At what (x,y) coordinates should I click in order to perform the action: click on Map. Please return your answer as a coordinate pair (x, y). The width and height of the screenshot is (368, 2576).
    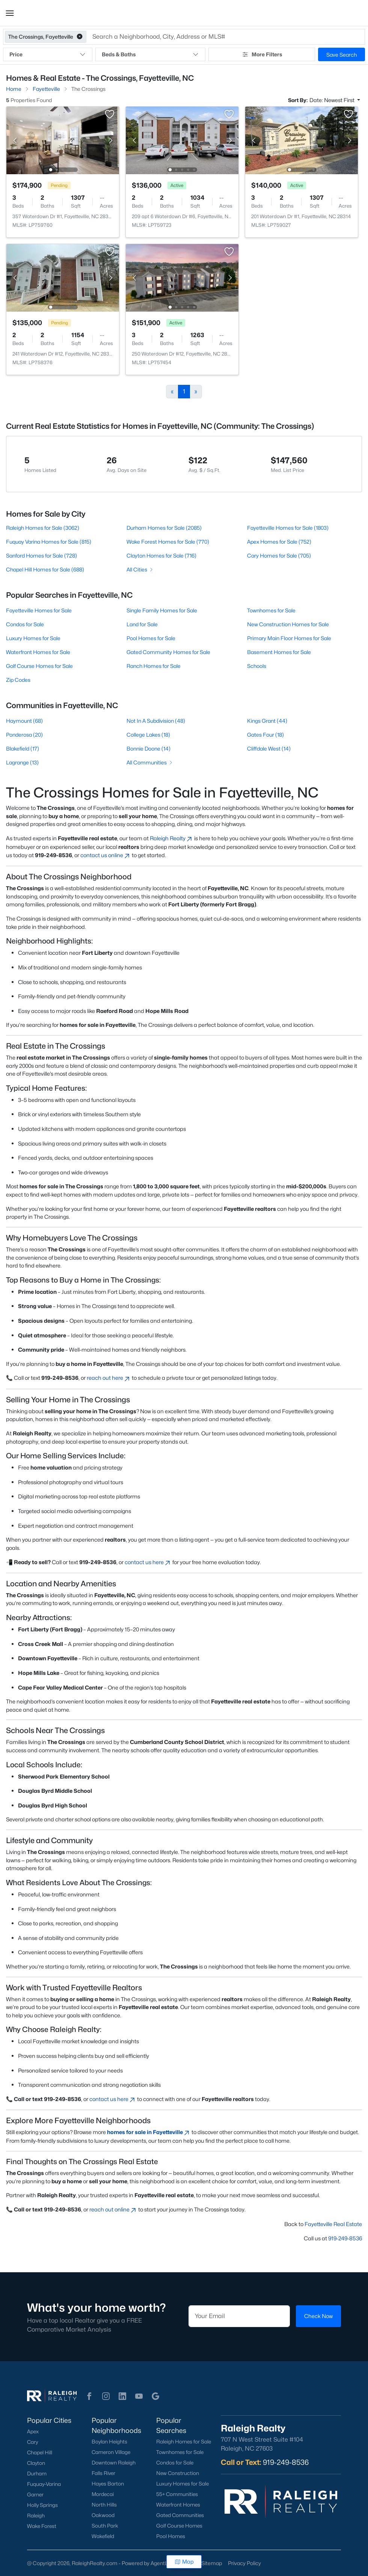
    Looking at the image, I should click on (184, 2561).